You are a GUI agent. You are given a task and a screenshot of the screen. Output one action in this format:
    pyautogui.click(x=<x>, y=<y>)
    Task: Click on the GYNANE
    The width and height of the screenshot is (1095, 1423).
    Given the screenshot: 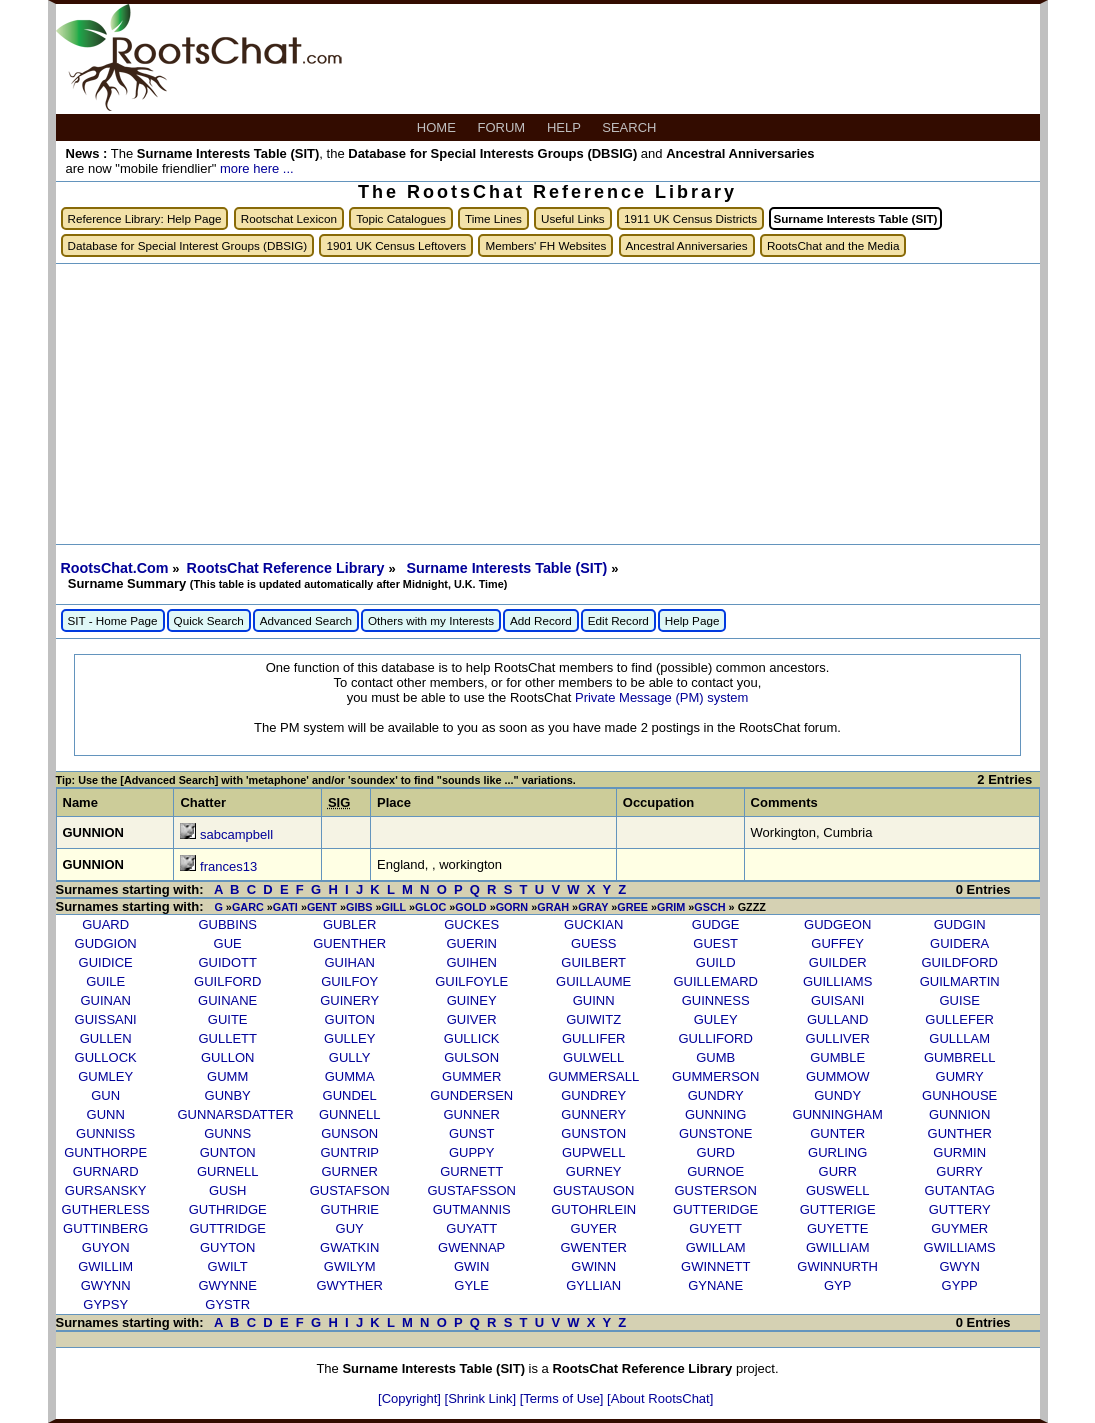 What is the action you would take?
    pyautogui.click(x=715, y=1285)
    